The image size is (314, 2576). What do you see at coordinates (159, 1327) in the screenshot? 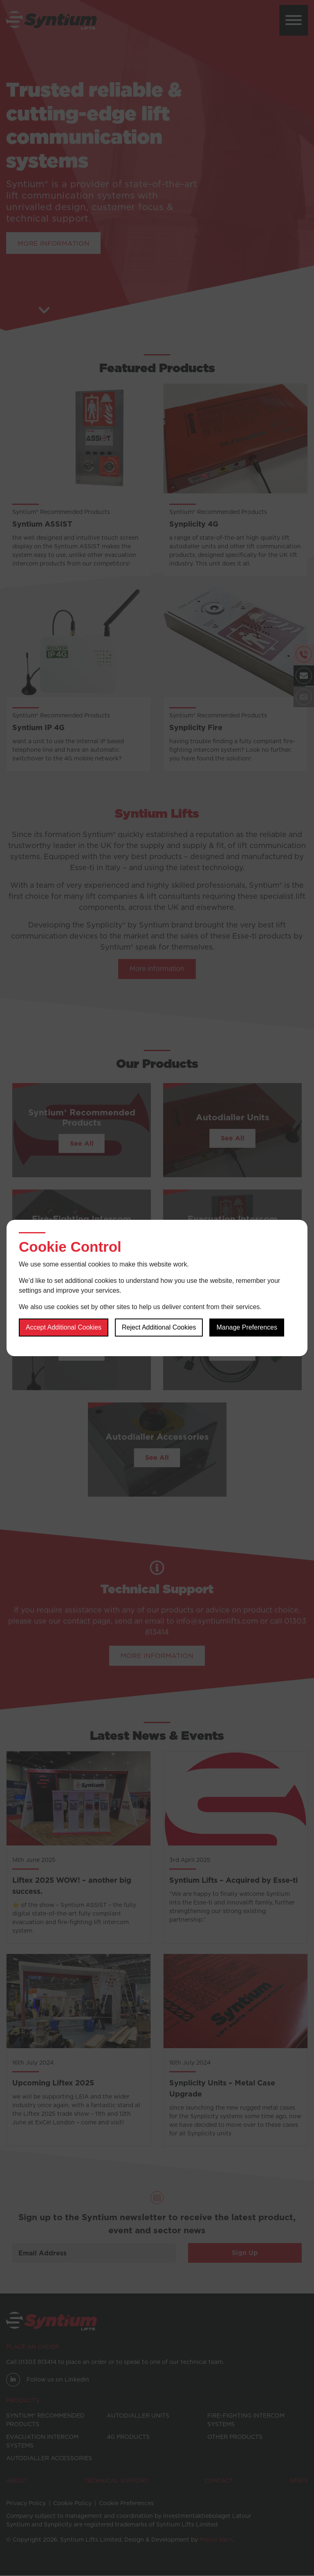
I see `Reject additional cookies` at bounding box center [159, 1327].